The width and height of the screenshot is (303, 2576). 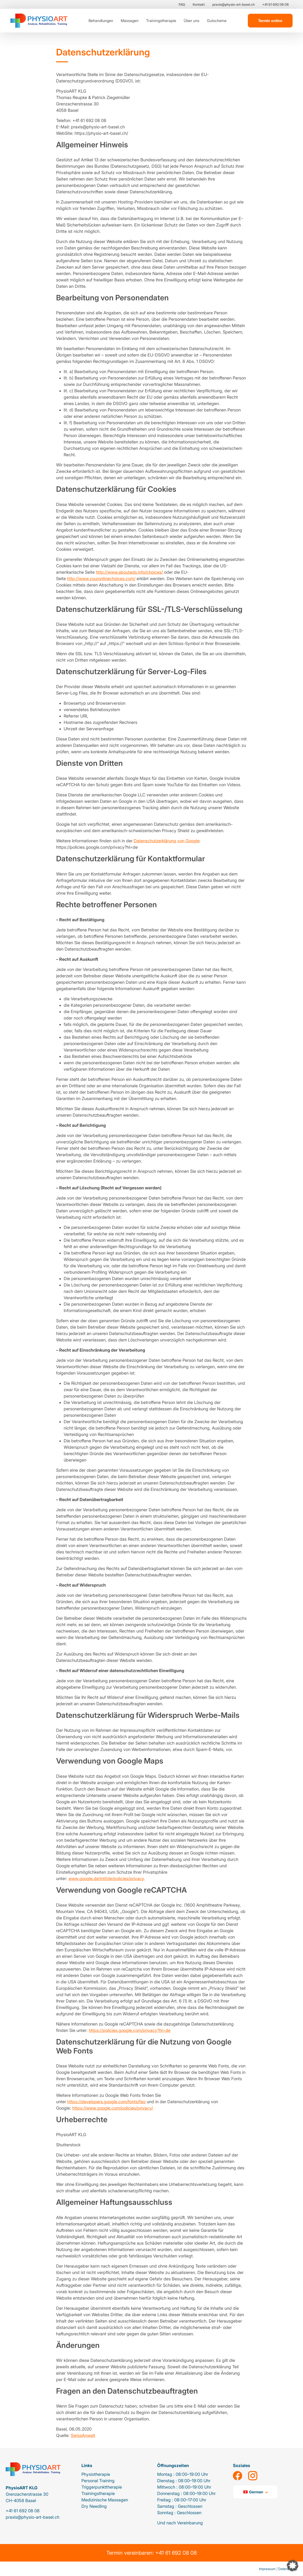 What do you see at coordinates (166, 840) in the screenshot?
I see `Datenschutzerklärung von Google` at bounding box center [166, 840].